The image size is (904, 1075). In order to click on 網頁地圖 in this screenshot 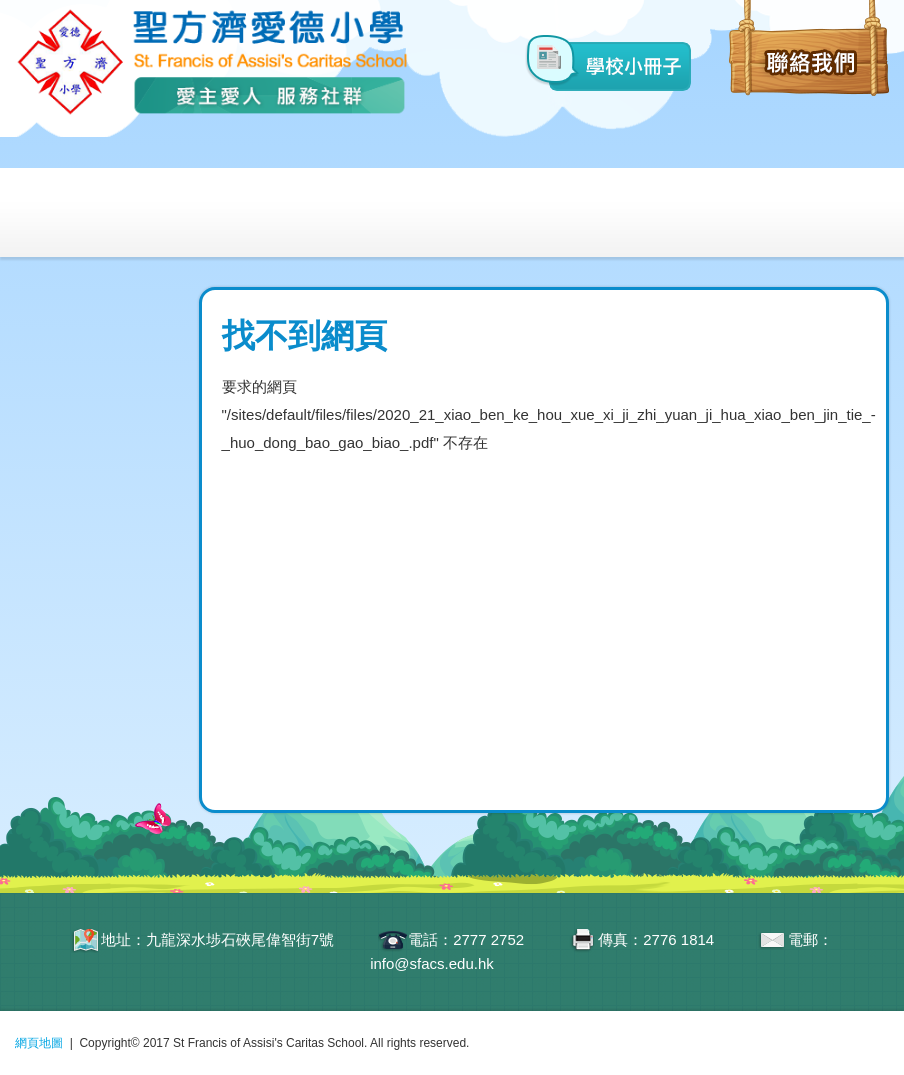, I will do `click(39, 1043)`.